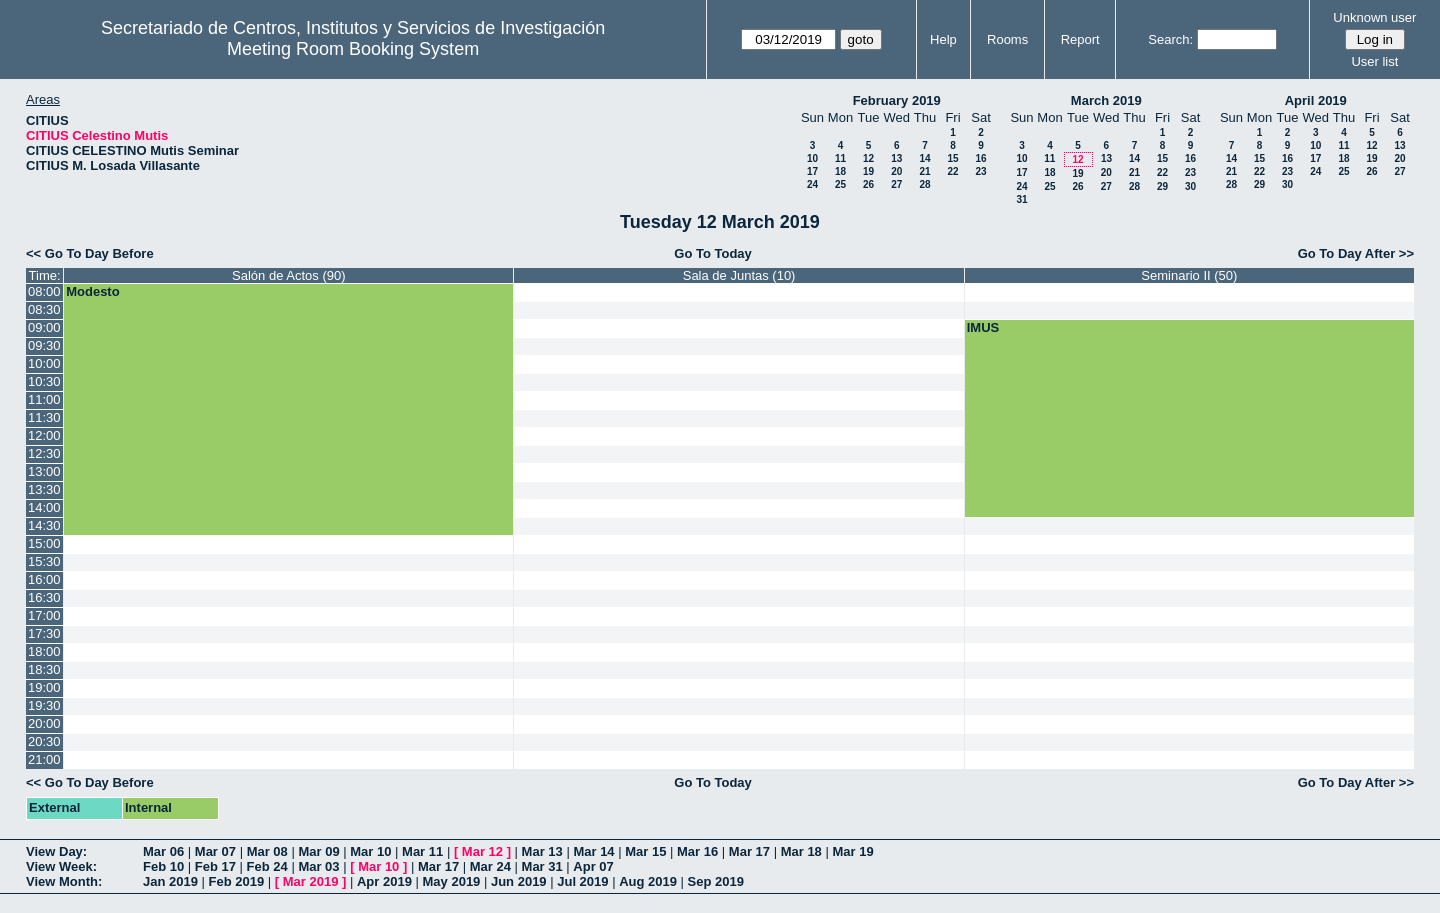  What do you see at coordinates (44, 705) in the screenshot?
I see `19:30` at bounding box center [44, 705].